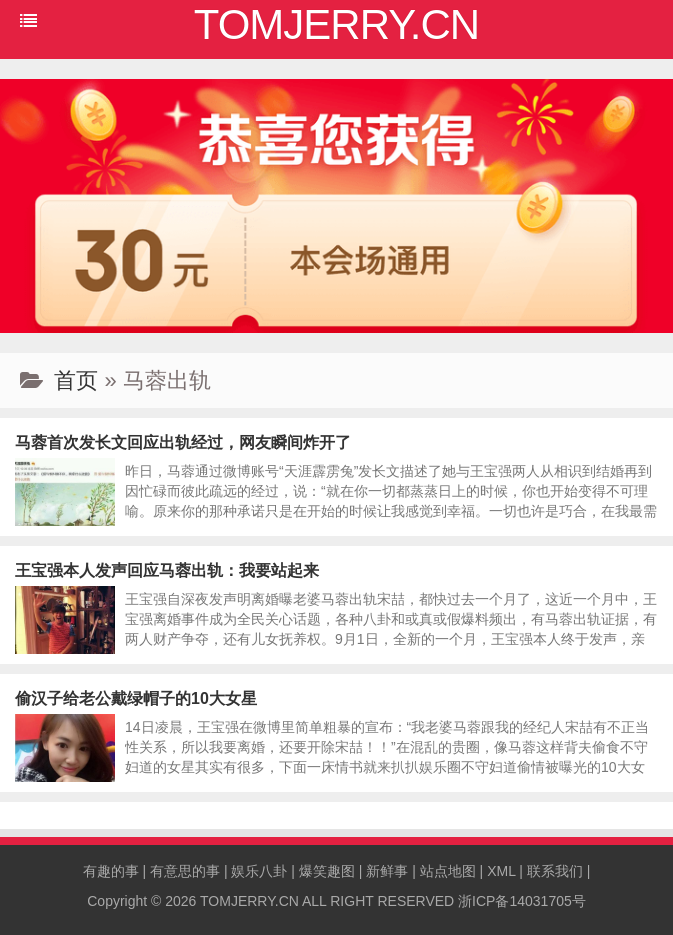  I want to click on 新鲜事, so click(387, 871).